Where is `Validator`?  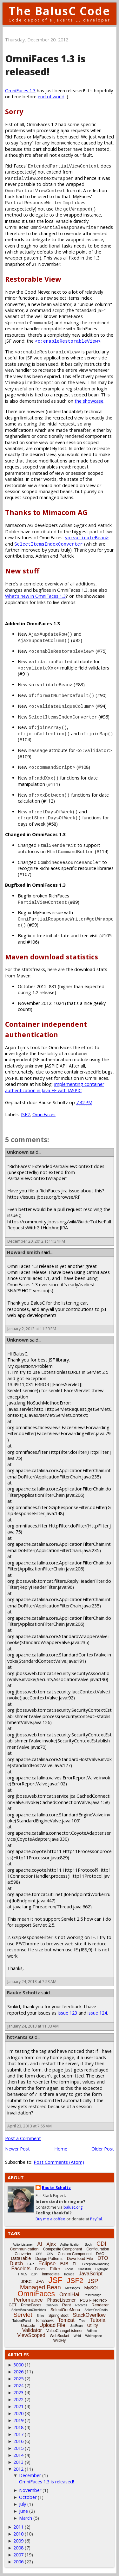 Validator is located at coordinates (32, 2330).